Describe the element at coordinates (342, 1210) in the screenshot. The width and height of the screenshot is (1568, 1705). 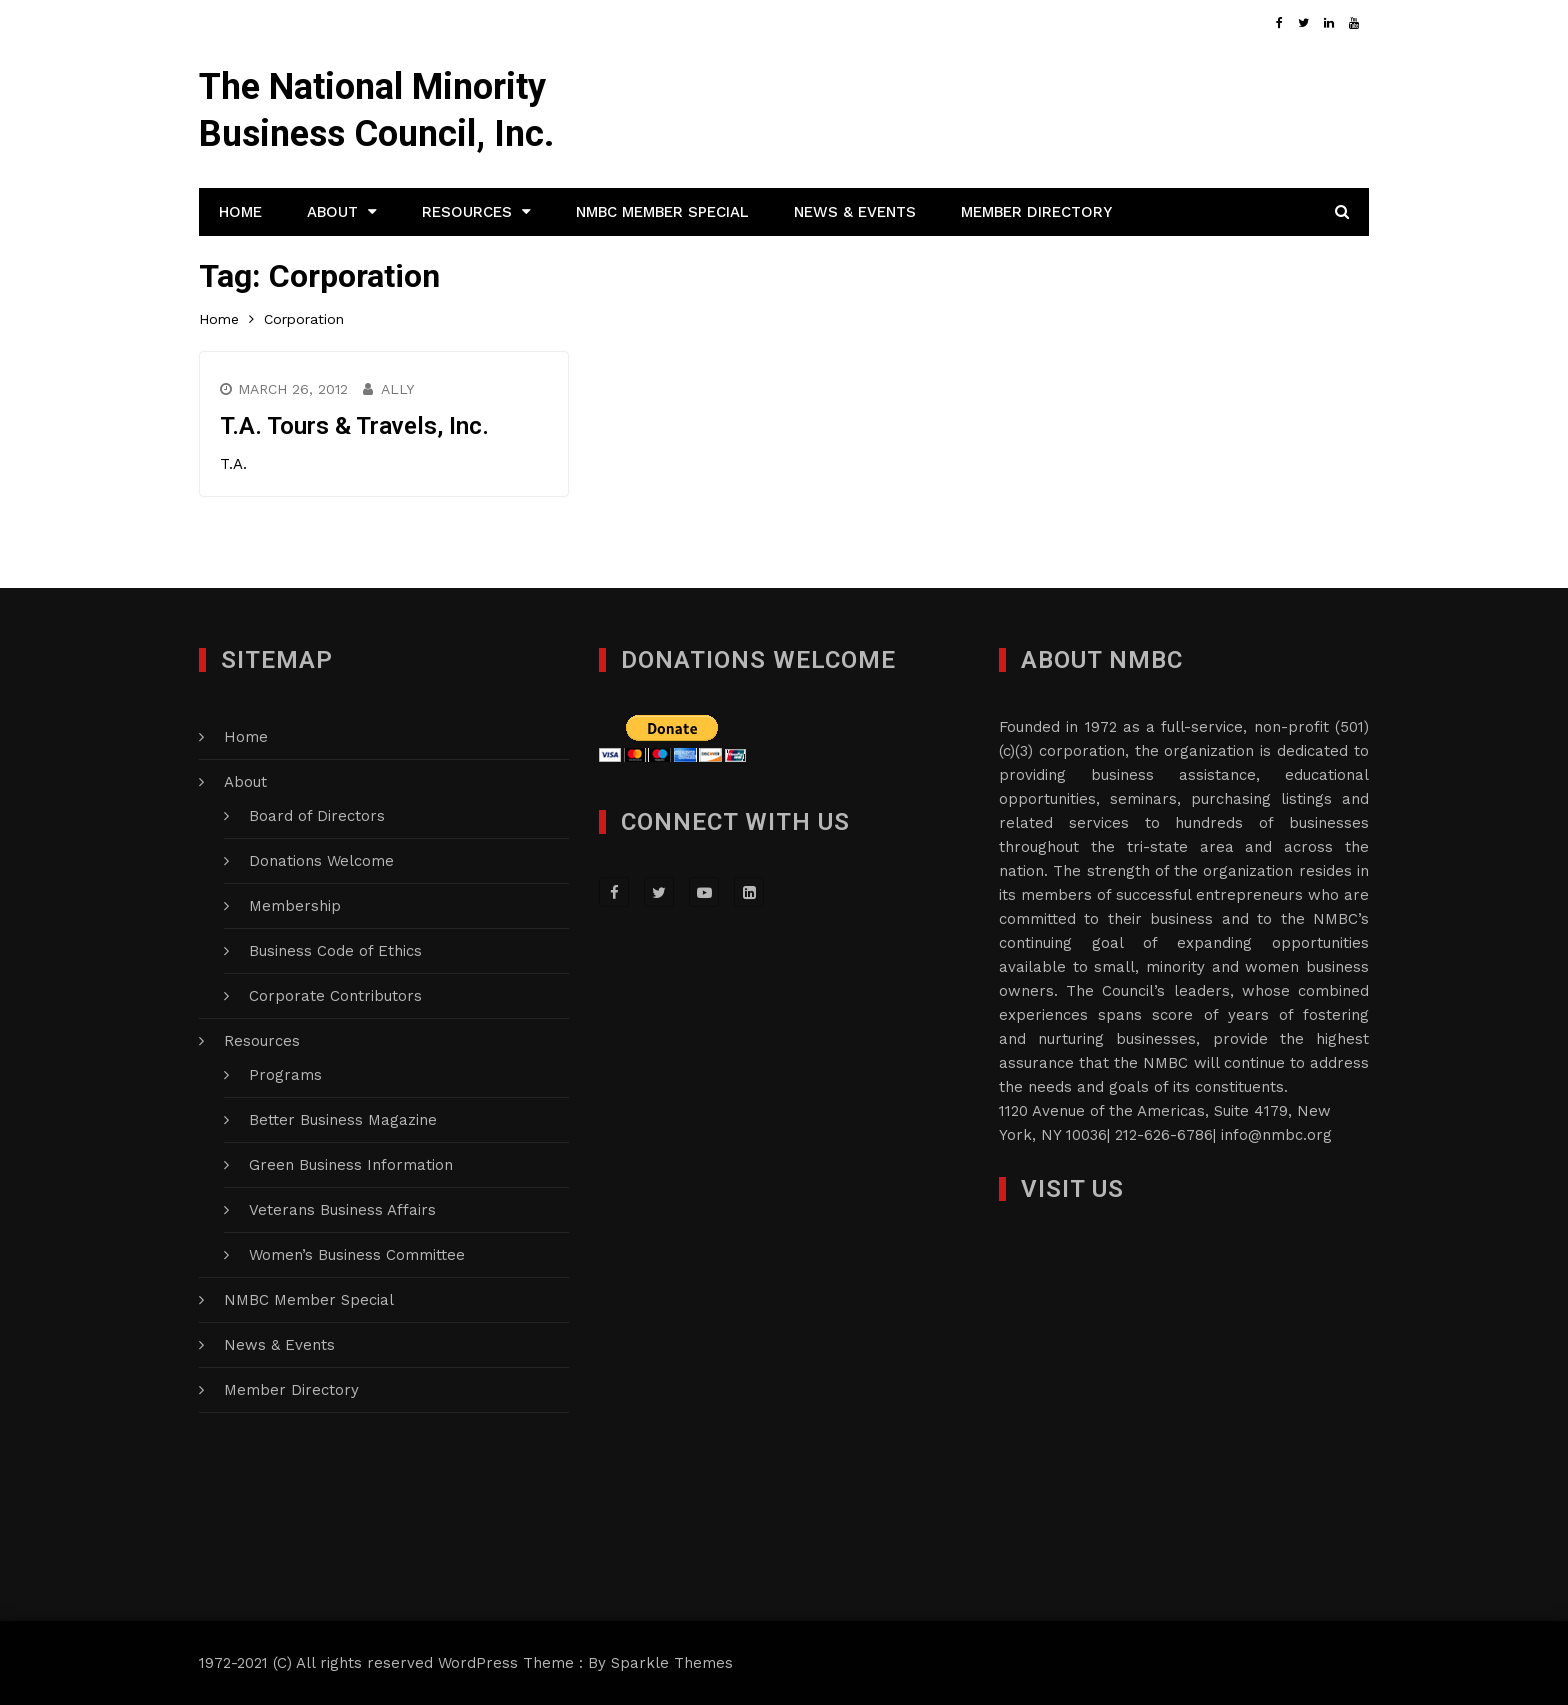
I see `Veterans Business Affairs` at that location.